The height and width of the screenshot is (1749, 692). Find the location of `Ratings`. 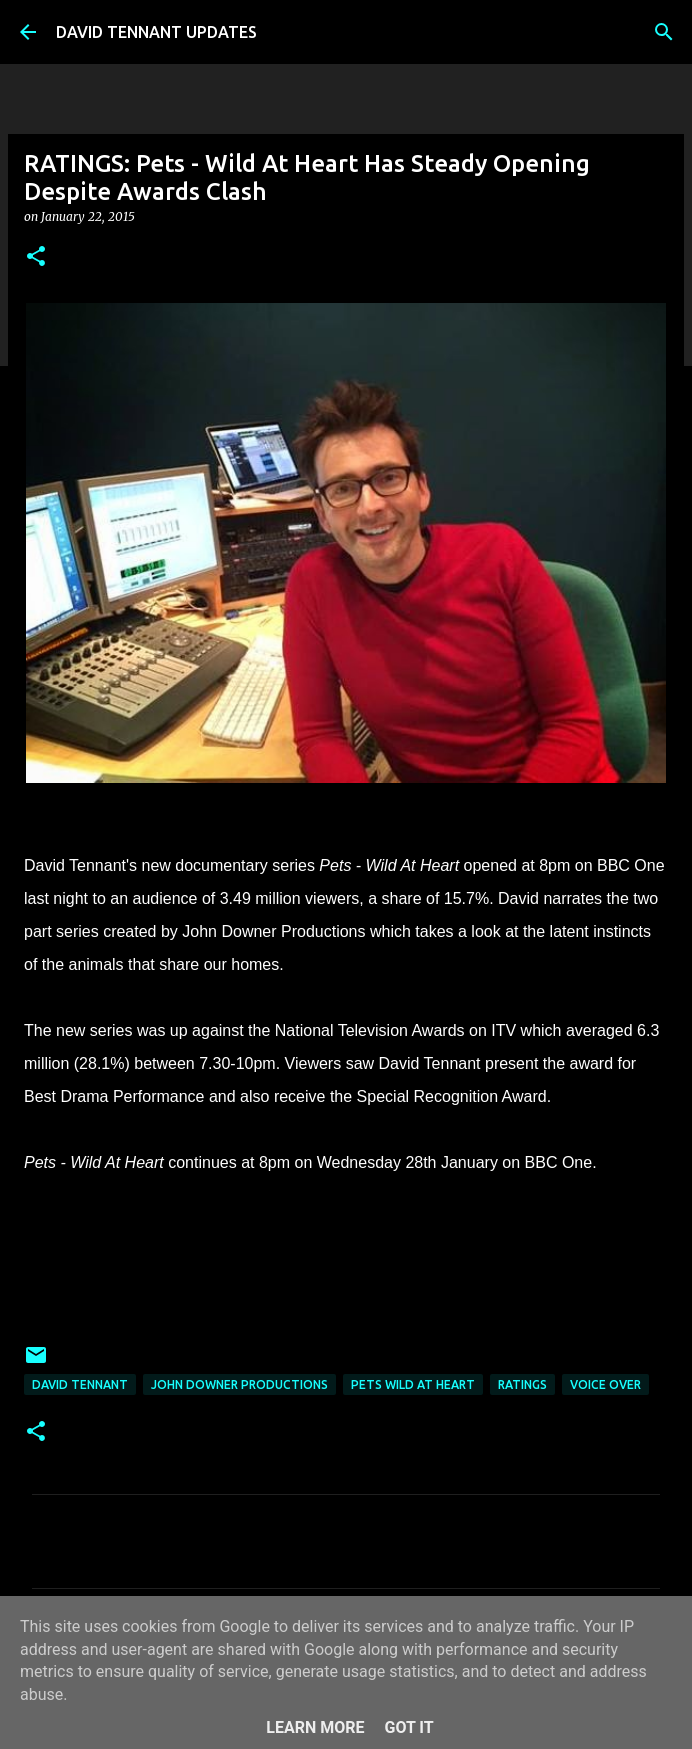

Ratings is located at coordinates (522, 1384).